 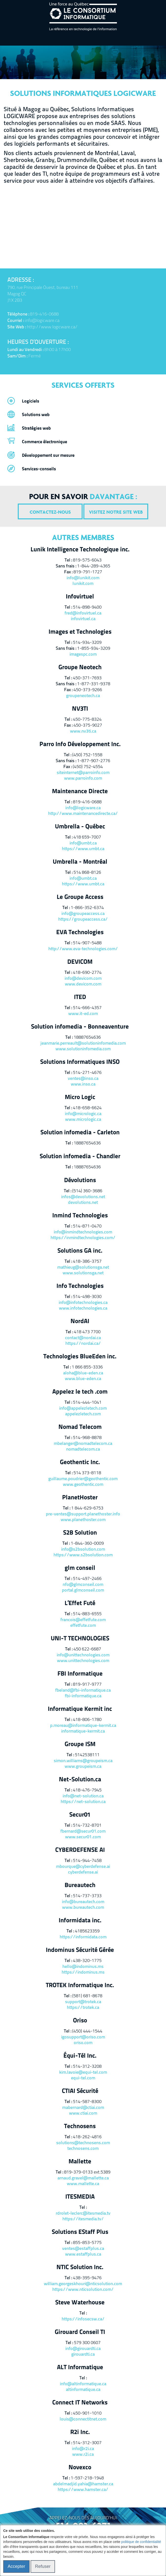 What do you see at coordinates (87, 2443) in the screenshot?
I see `514-312-3007` at bounding box center [87, 2443].